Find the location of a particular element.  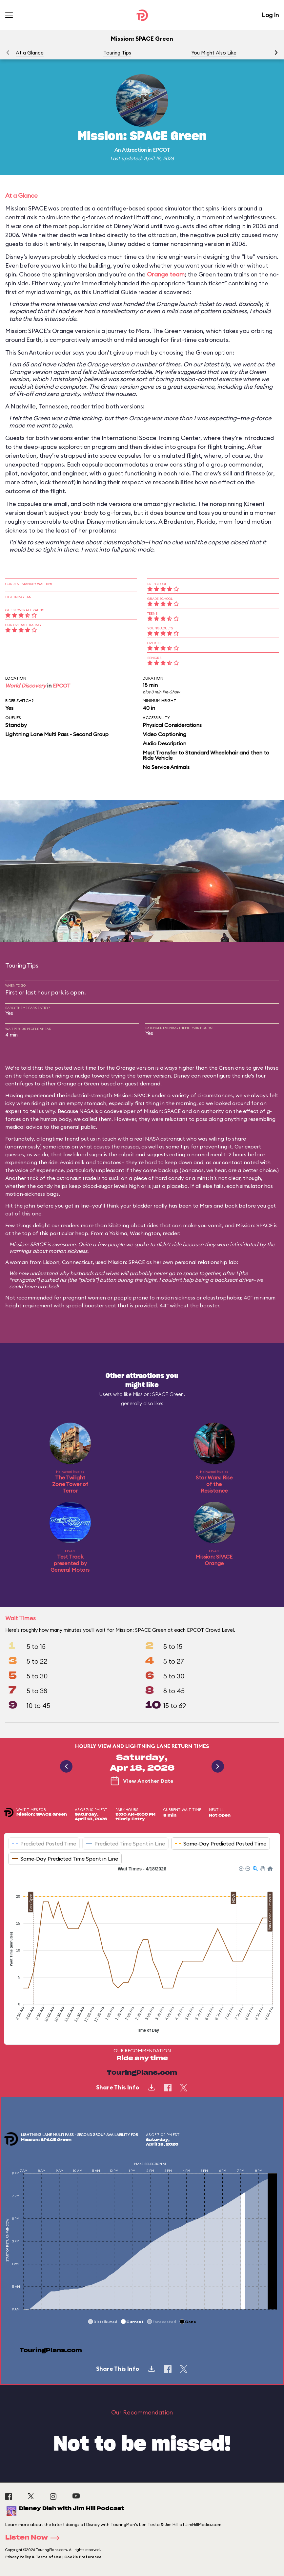

Lightning Lane Multi Pass - Second Group is located at coordinates (57, 734).